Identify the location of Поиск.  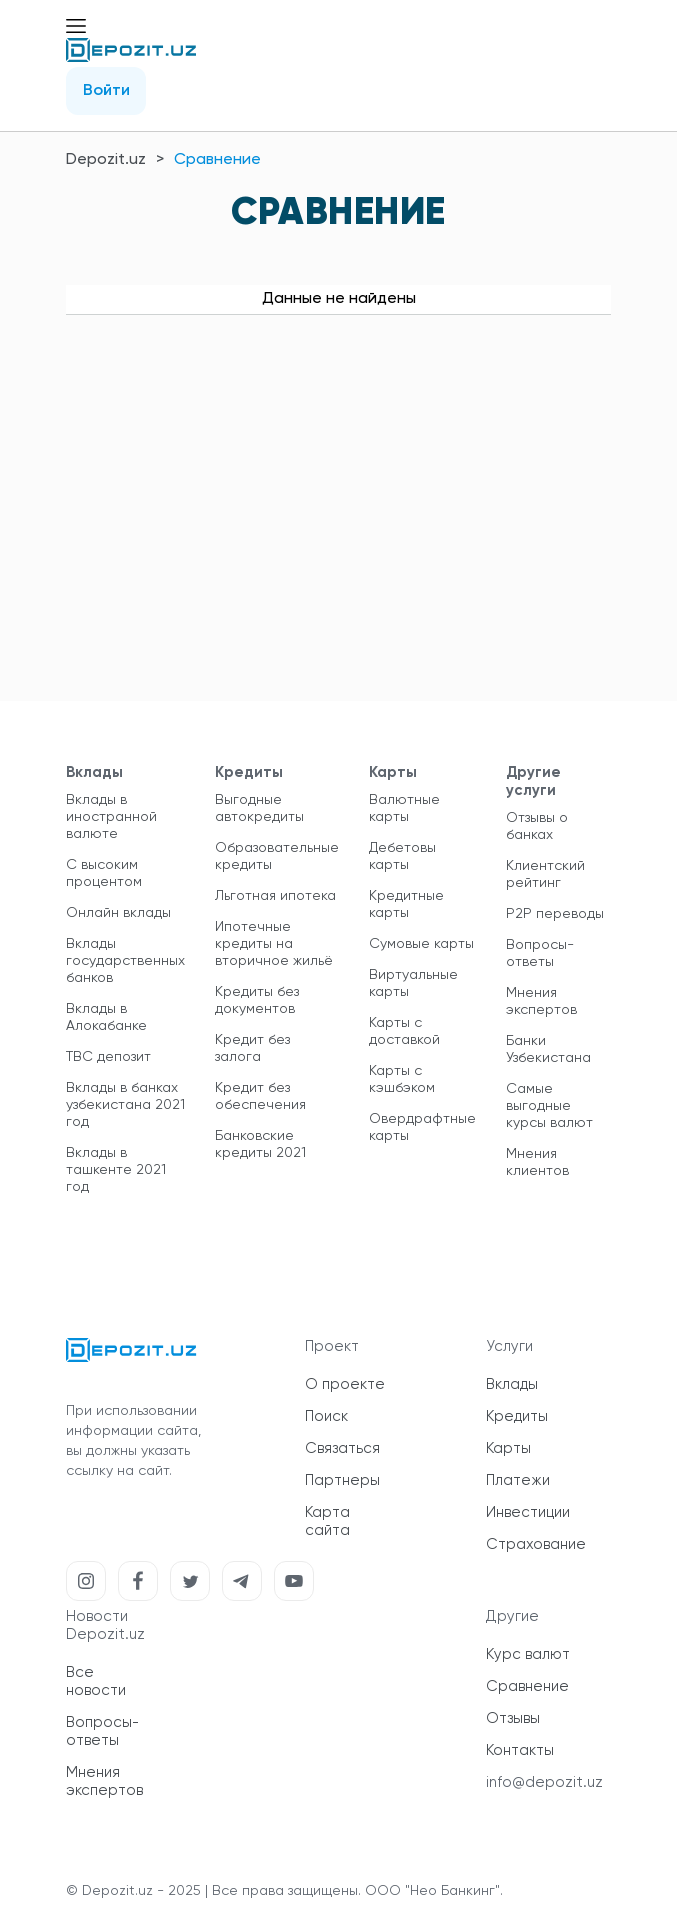
(326, 1416).